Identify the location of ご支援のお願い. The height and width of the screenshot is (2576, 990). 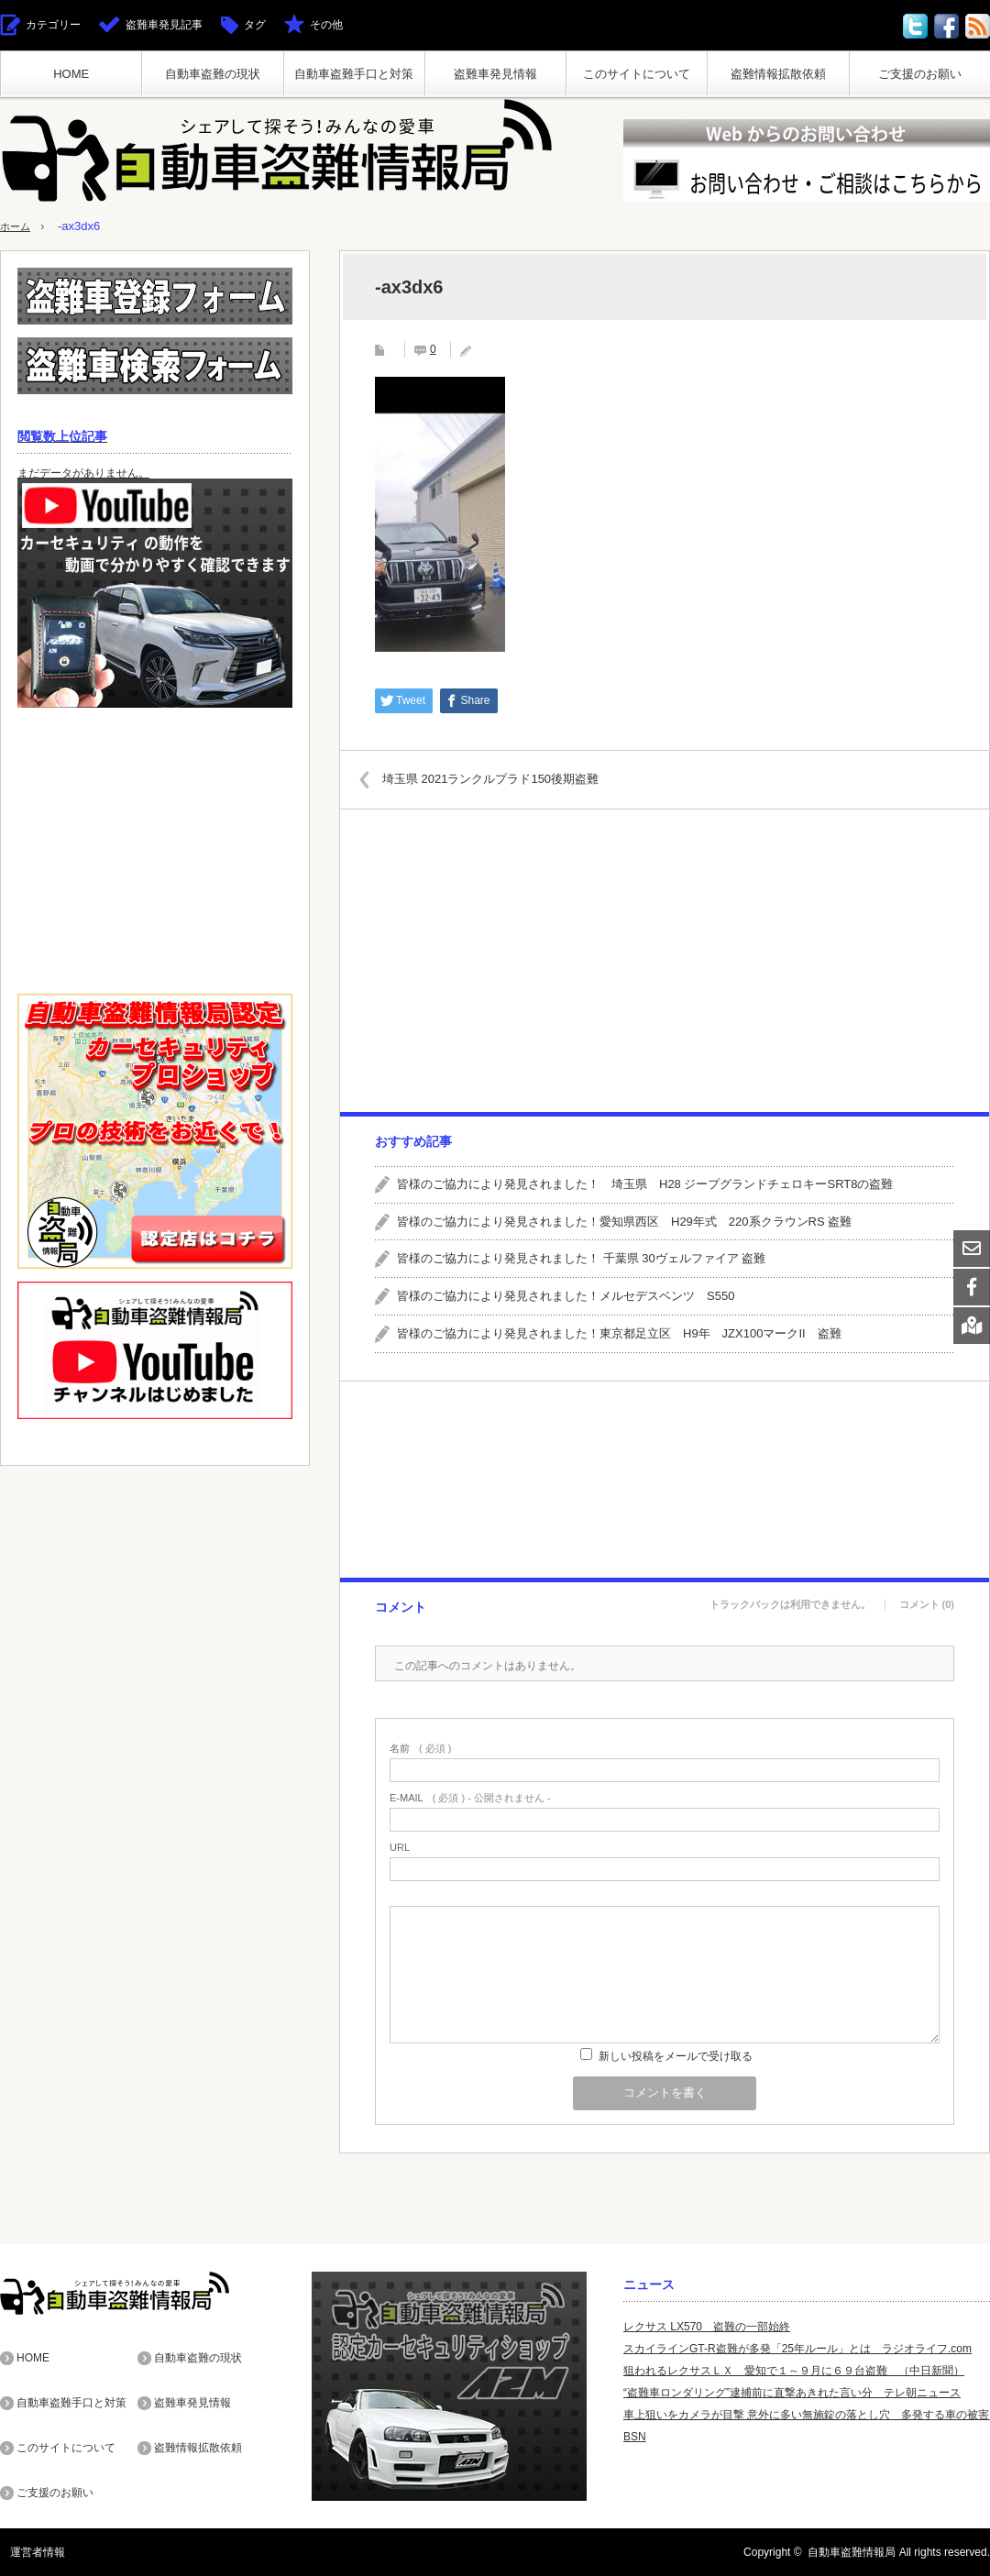
(920, 74).